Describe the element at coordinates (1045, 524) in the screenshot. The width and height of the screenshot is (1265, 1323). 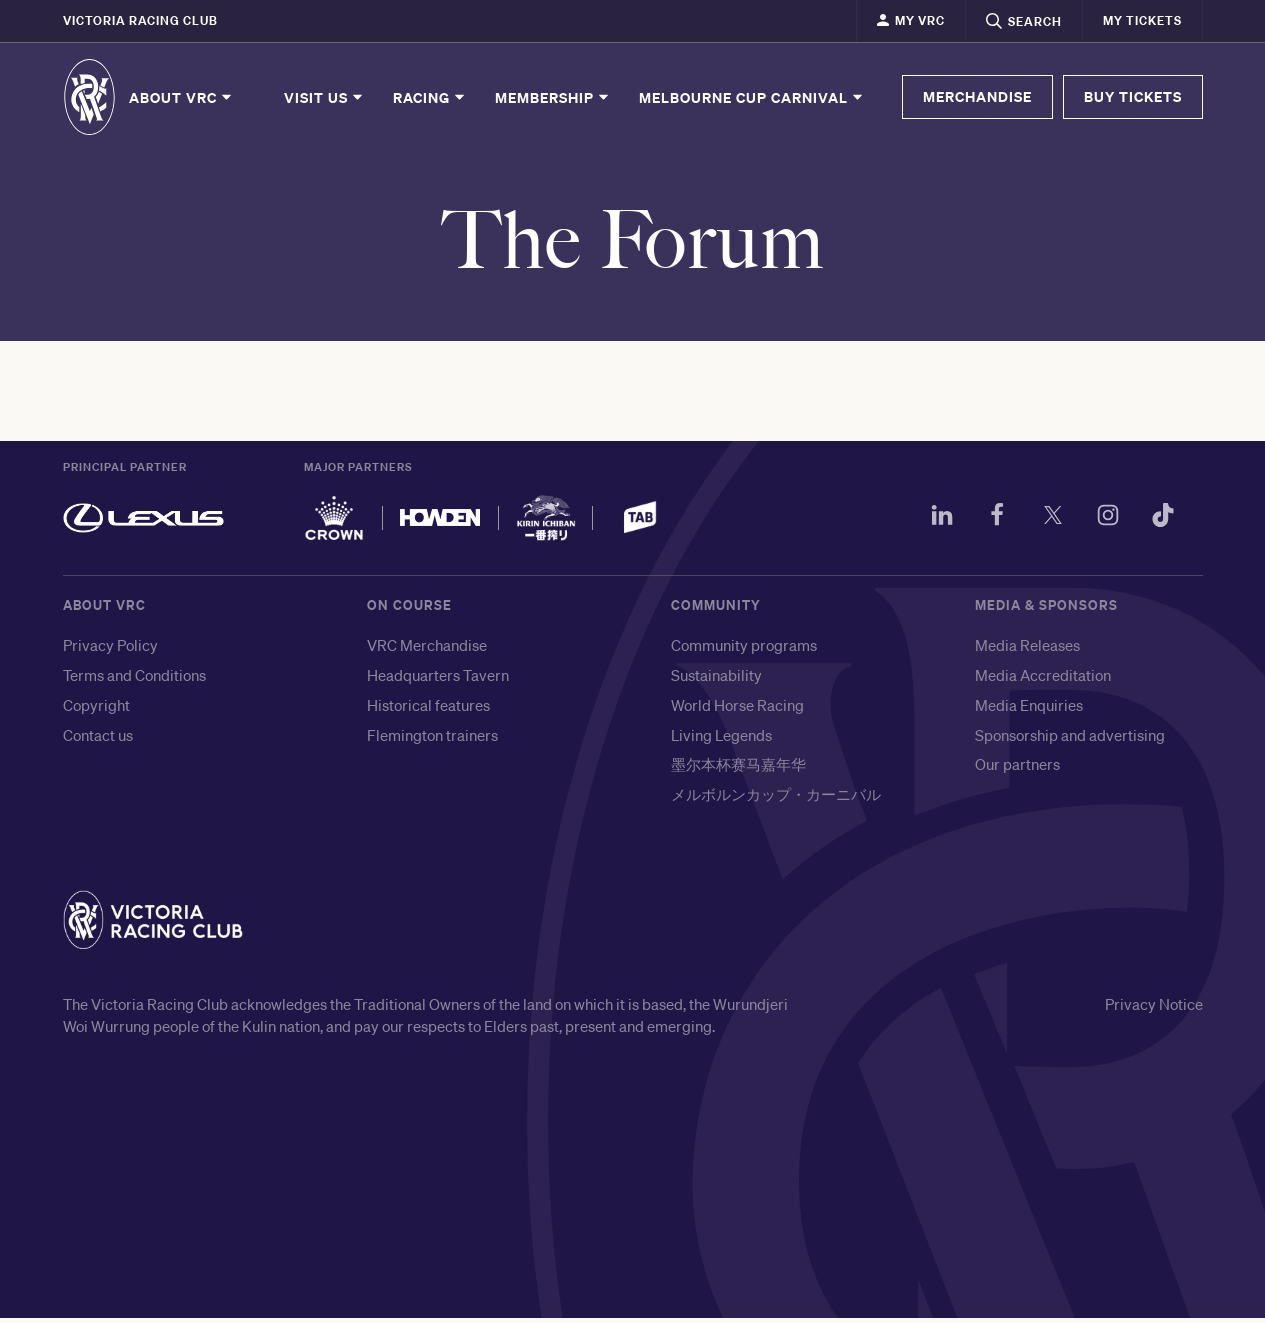
I see `[Twitter]` at that location.